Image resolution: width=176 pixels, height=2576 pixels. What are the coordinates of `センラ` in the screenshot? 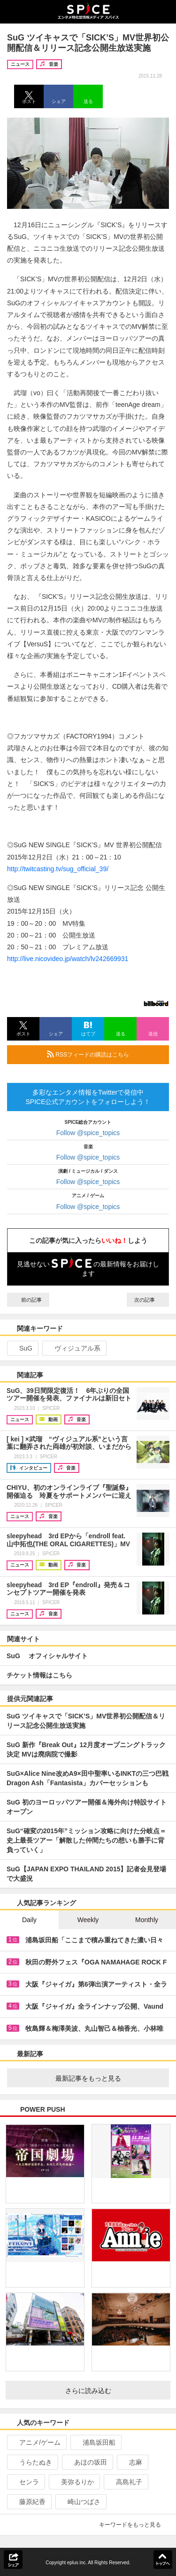 It's located at (25, 2482).